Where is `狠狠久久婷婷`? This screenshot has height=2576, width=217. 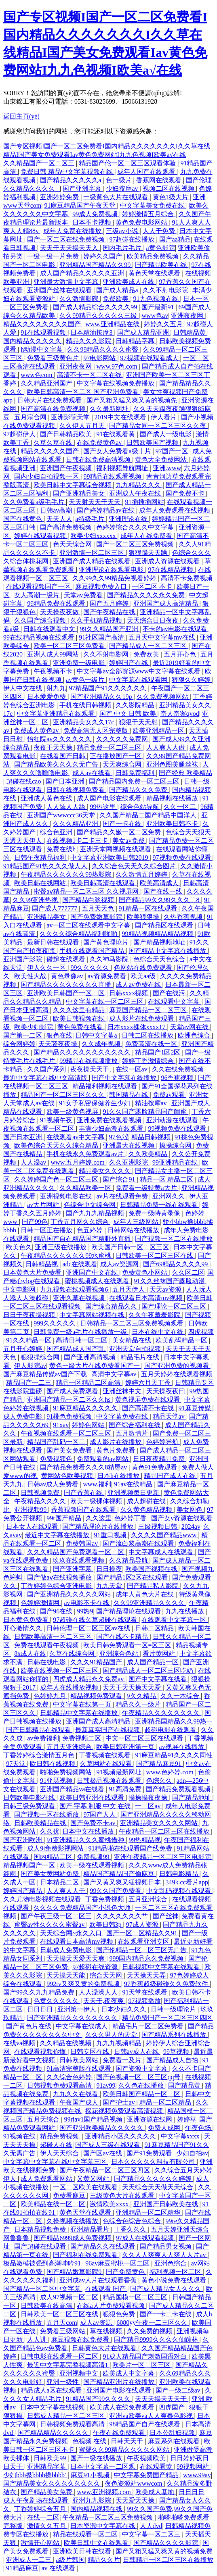 狠狠久久婷婷 is located at coordinates (192, 679).